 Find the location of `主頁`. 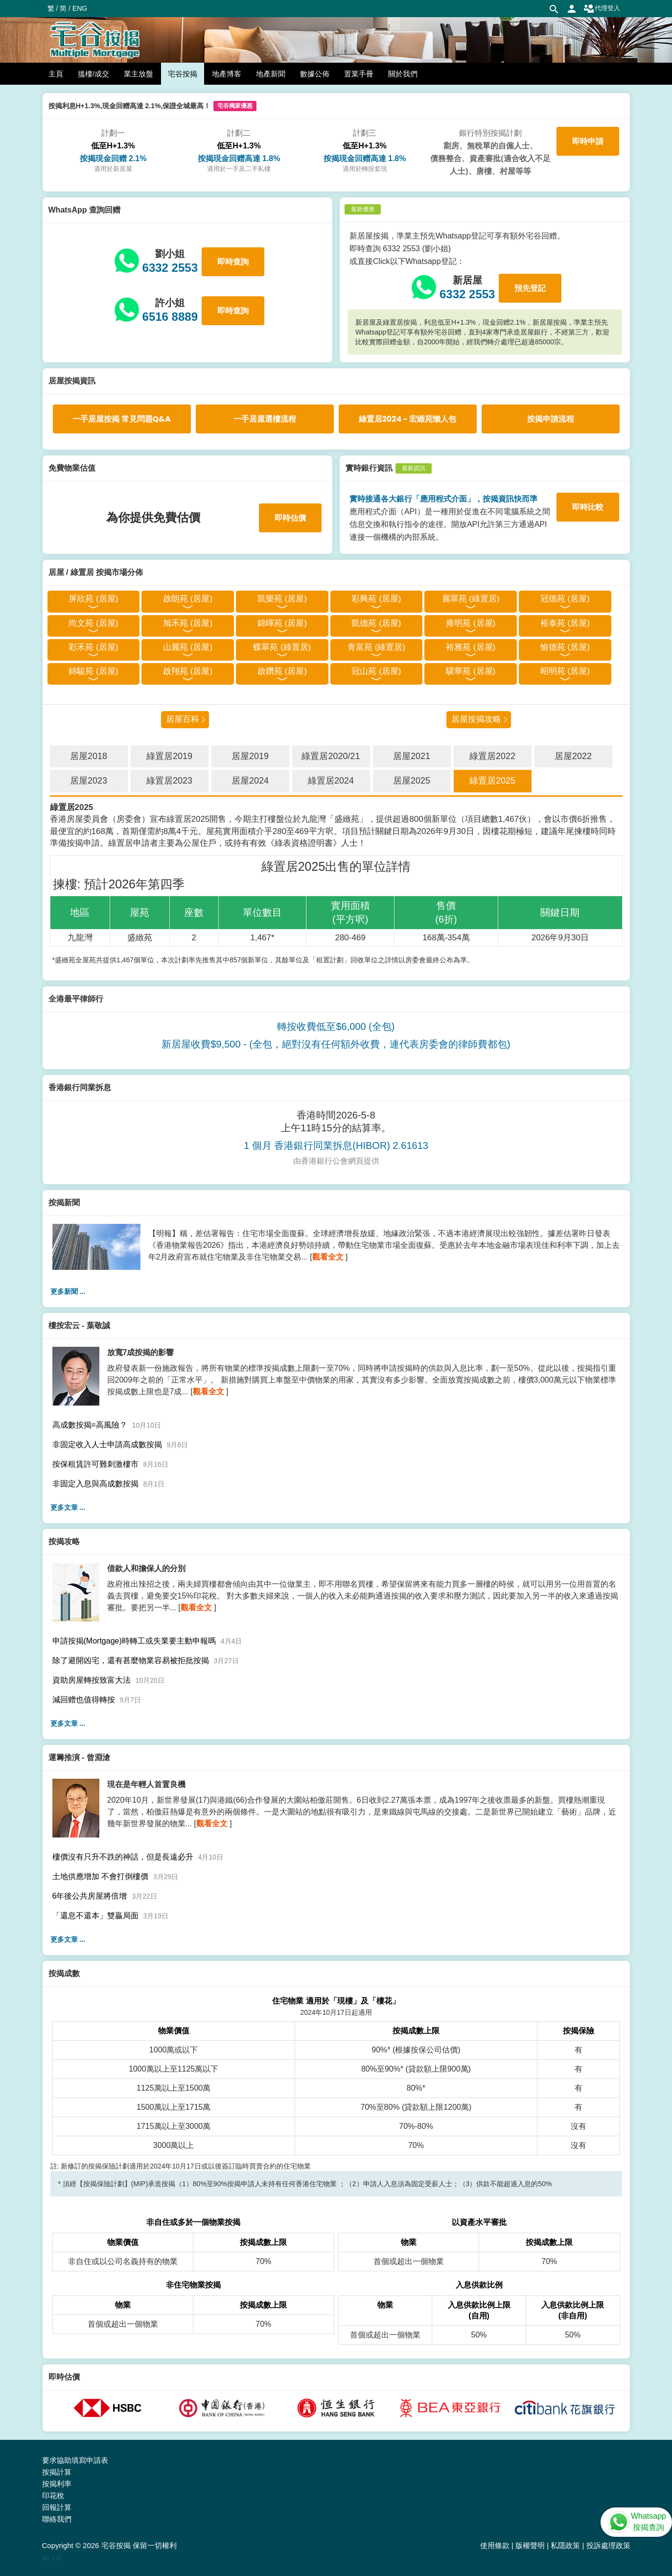

主頁 is located at coordinates (55, 74).